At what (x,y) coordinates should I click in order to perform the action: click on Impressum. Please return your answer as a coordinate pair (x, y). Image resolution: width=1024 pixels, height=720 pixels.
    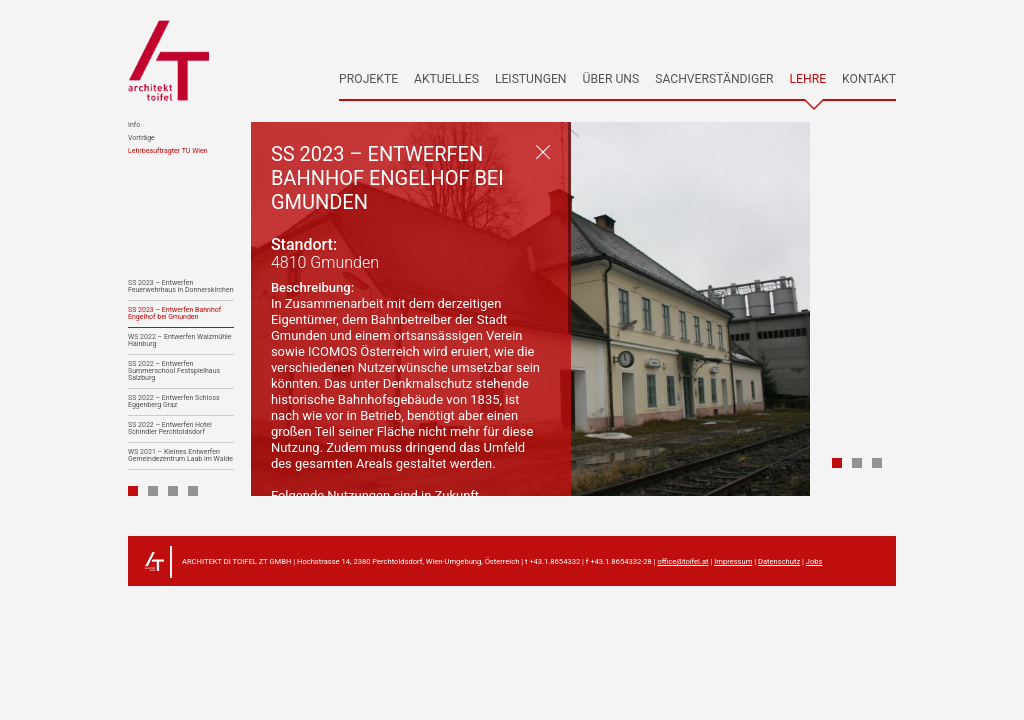
    Looking at the image, I should click on (733, 561).